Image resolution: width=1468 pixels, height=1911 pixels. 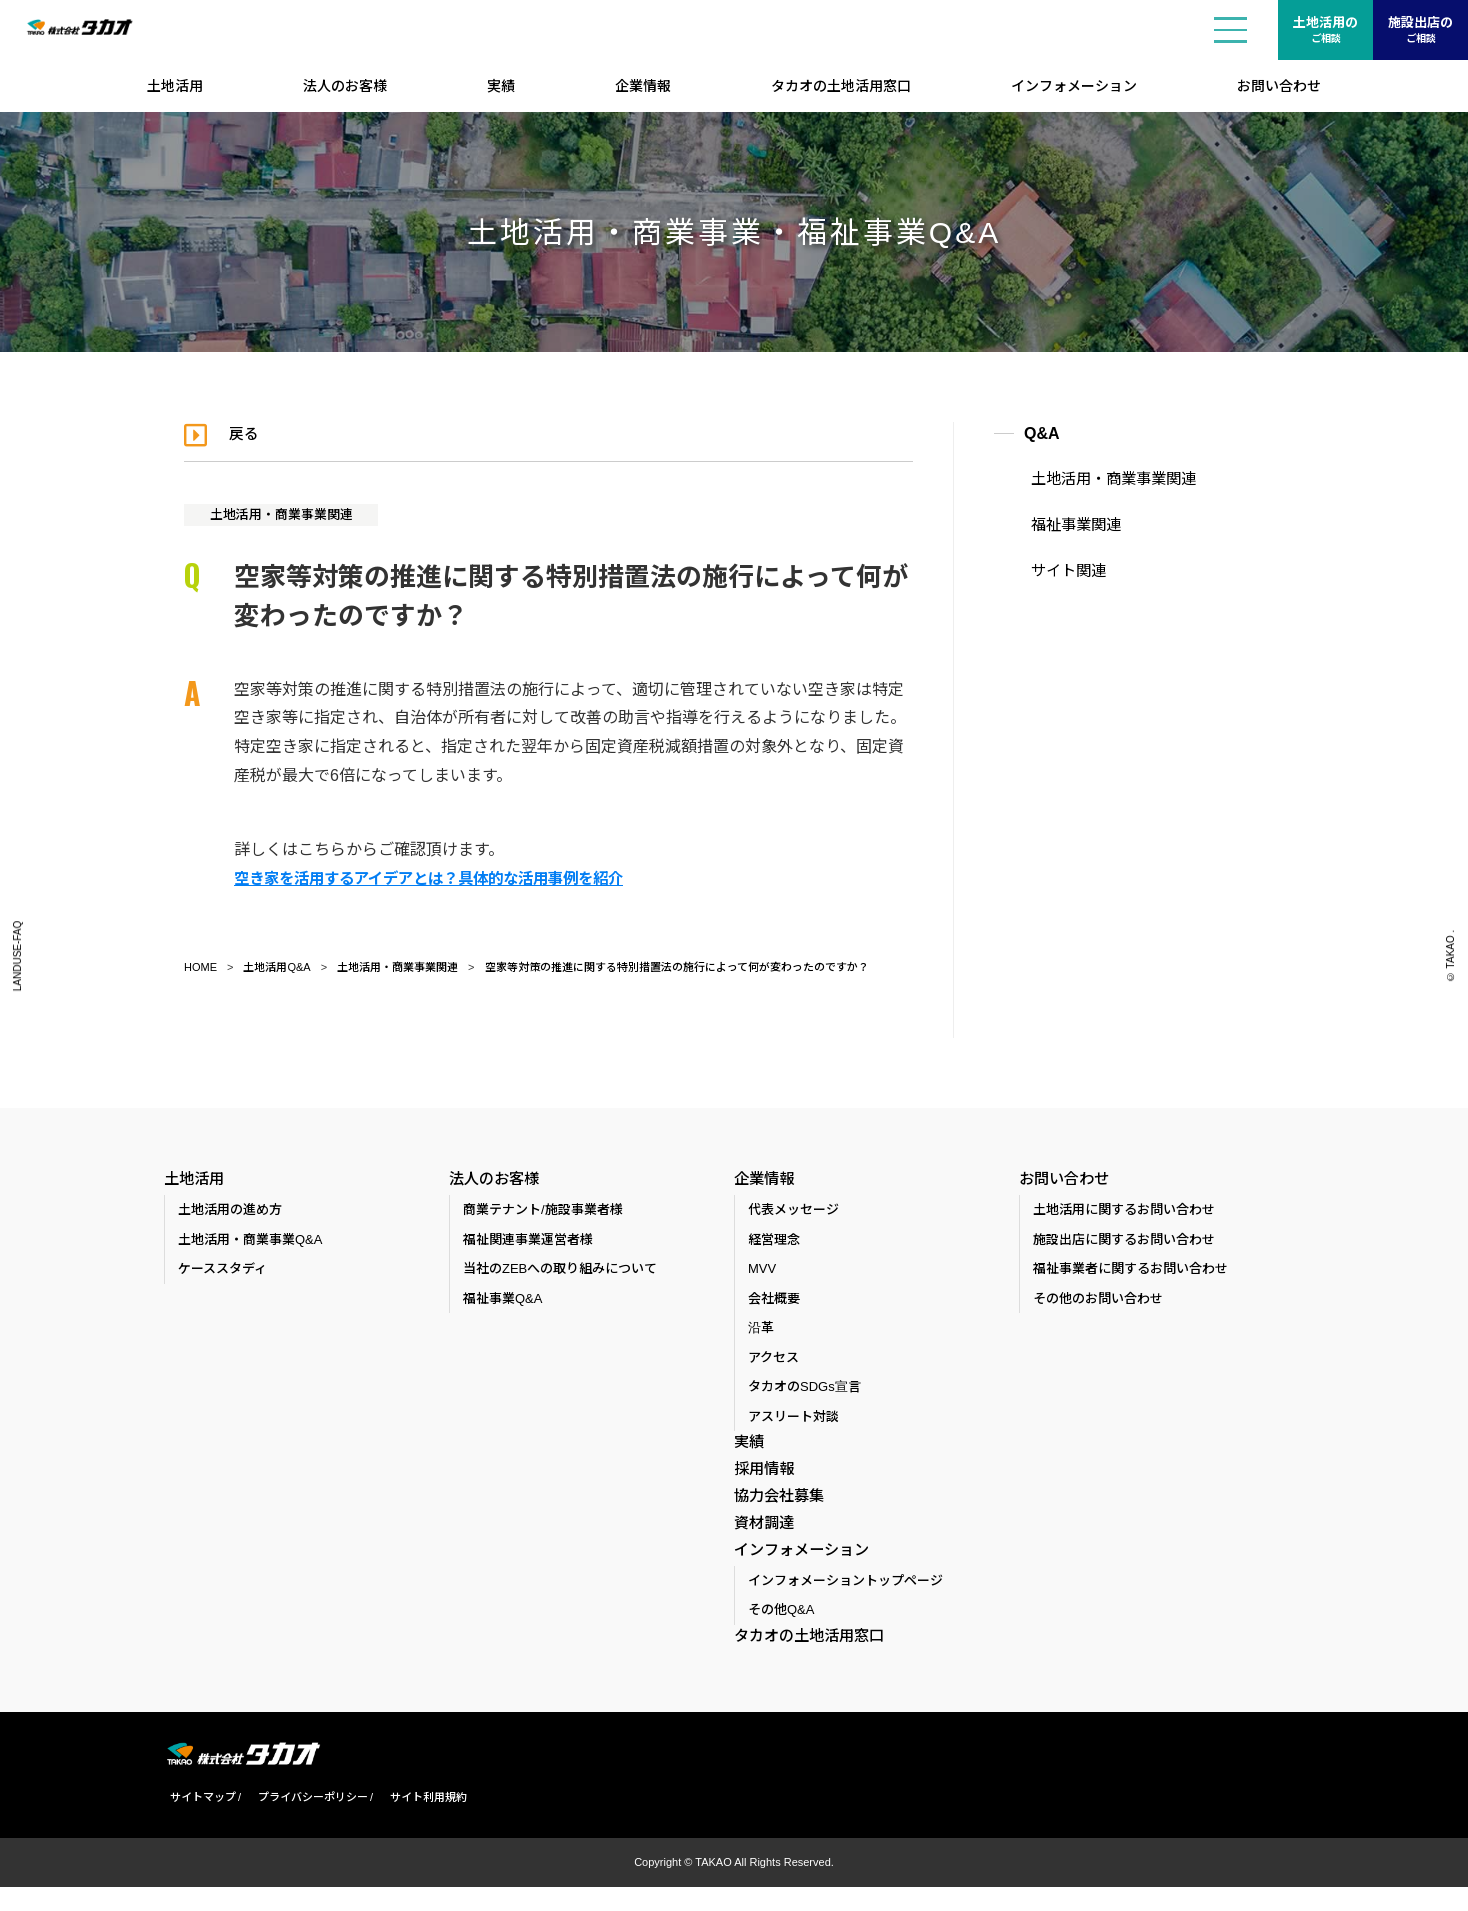 I want to click on 資材調達, so click(x=762, y=1538).